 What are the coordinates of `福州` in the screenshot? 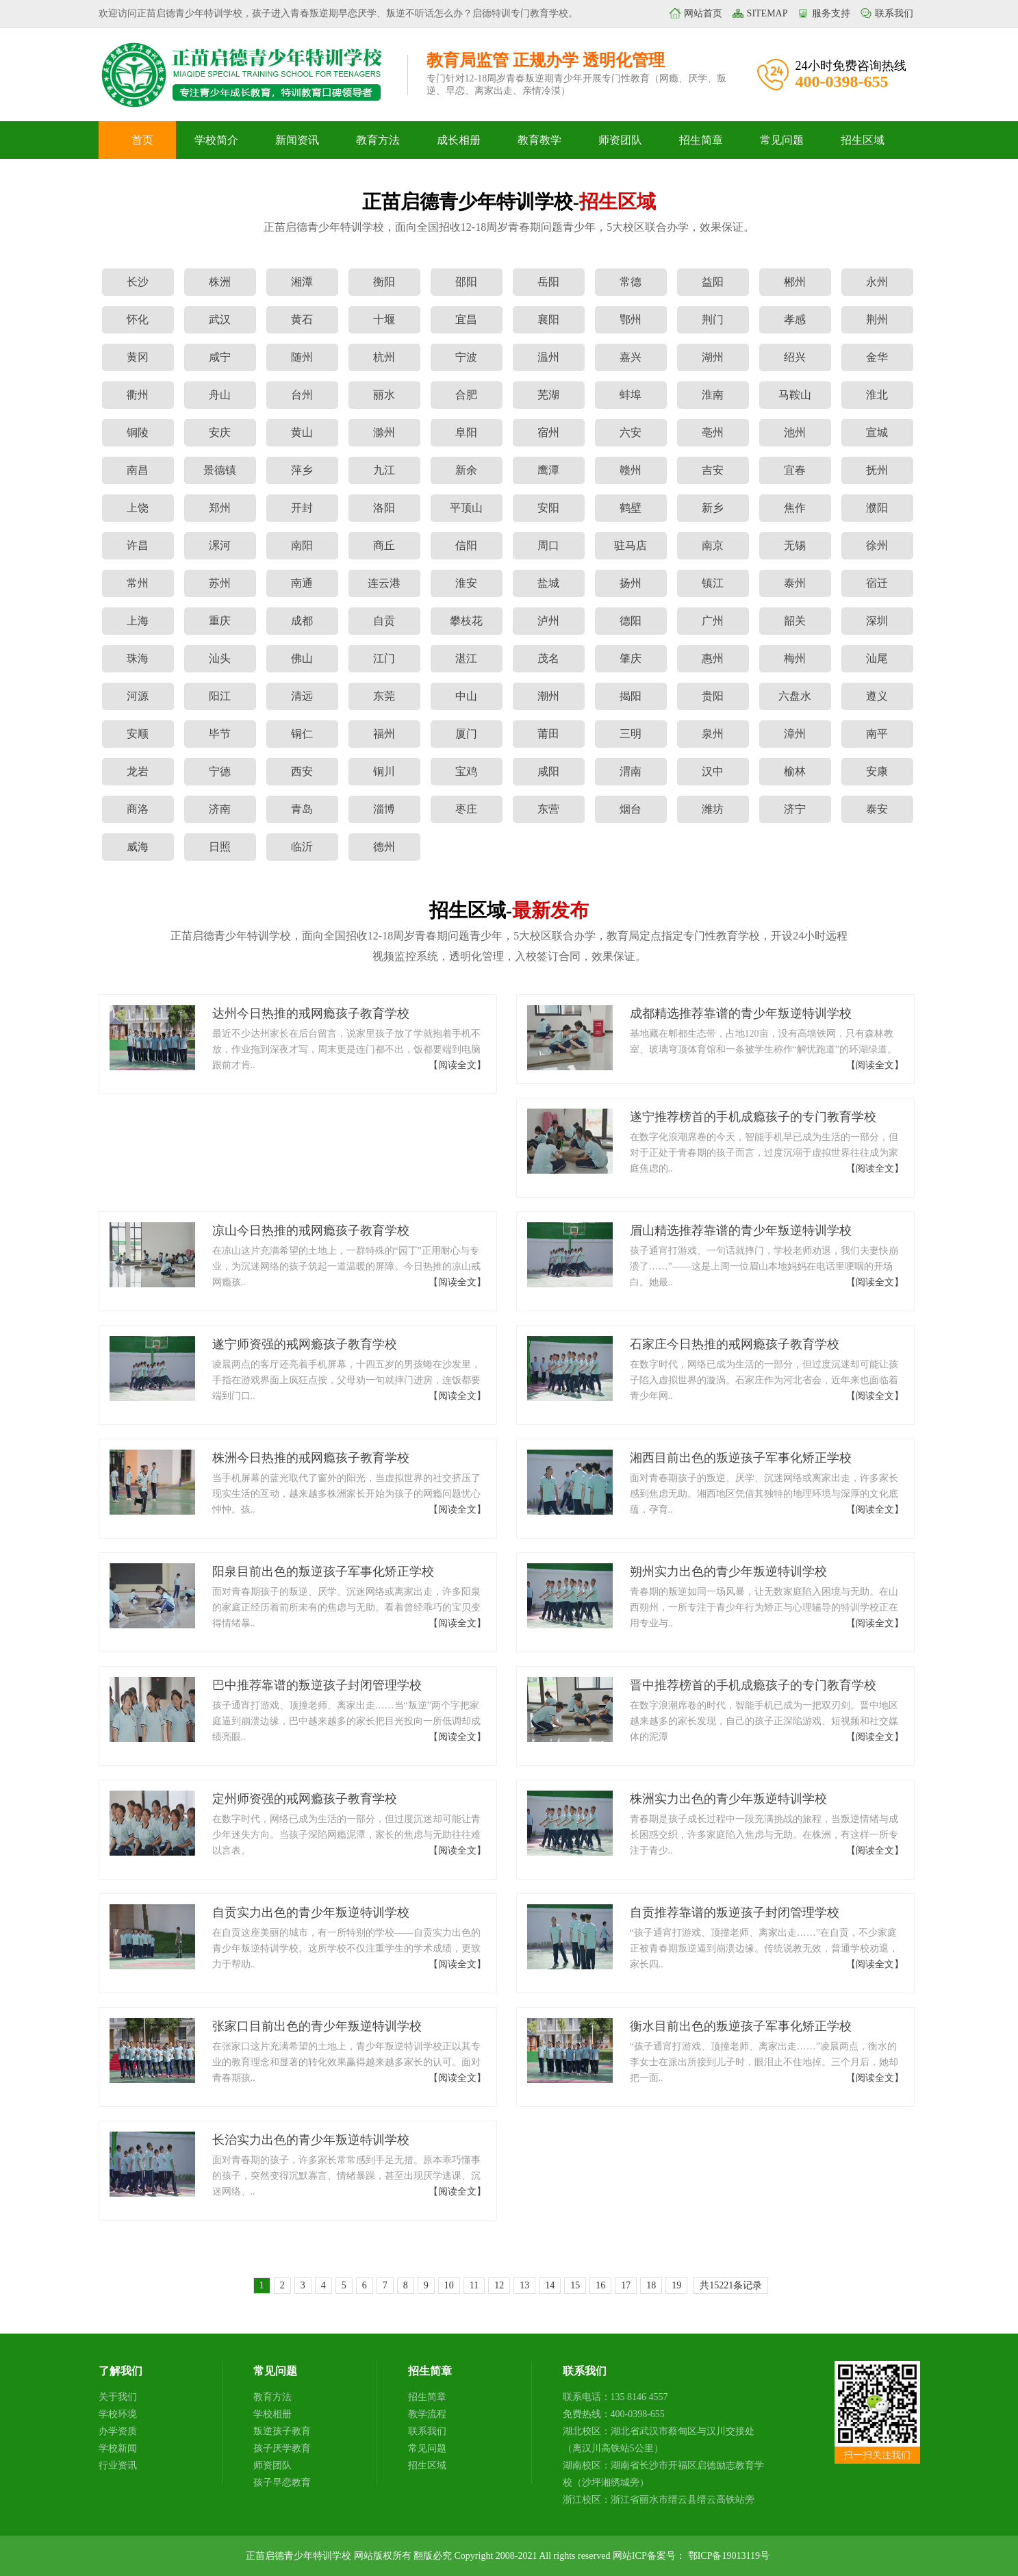 It's located at (384, 734).